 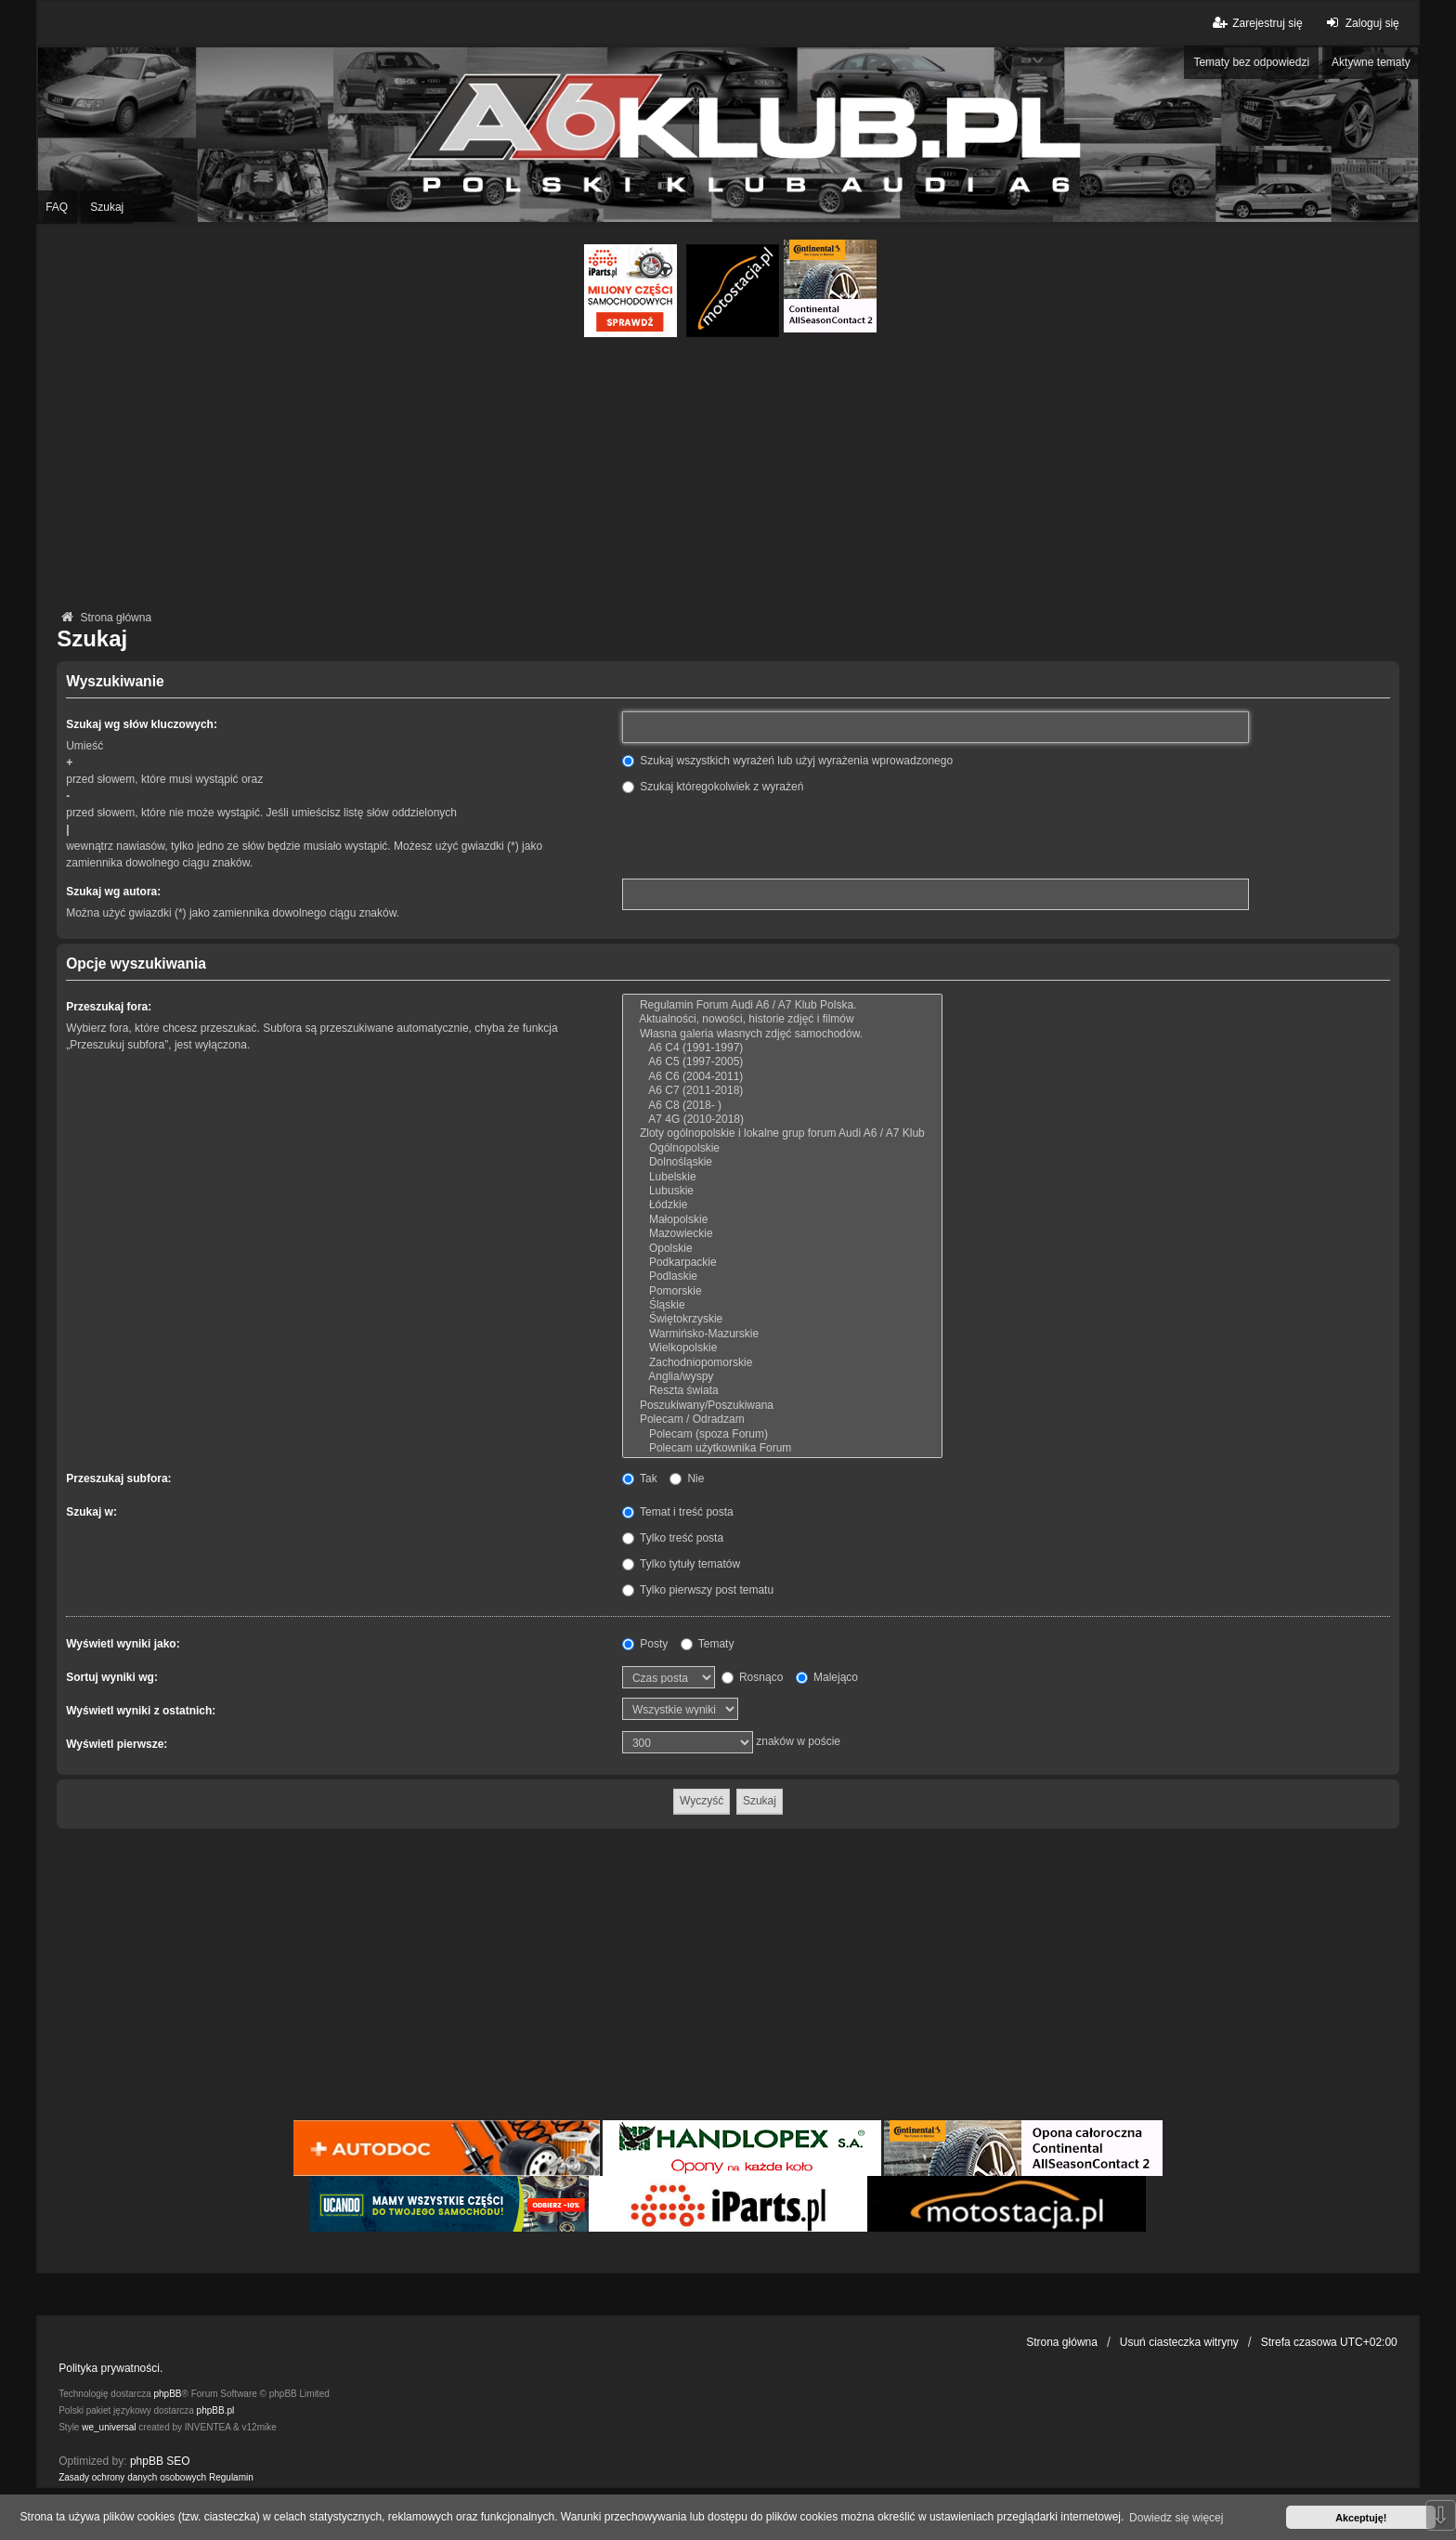 I want to click on Nie, so click(x=687, y=1478).